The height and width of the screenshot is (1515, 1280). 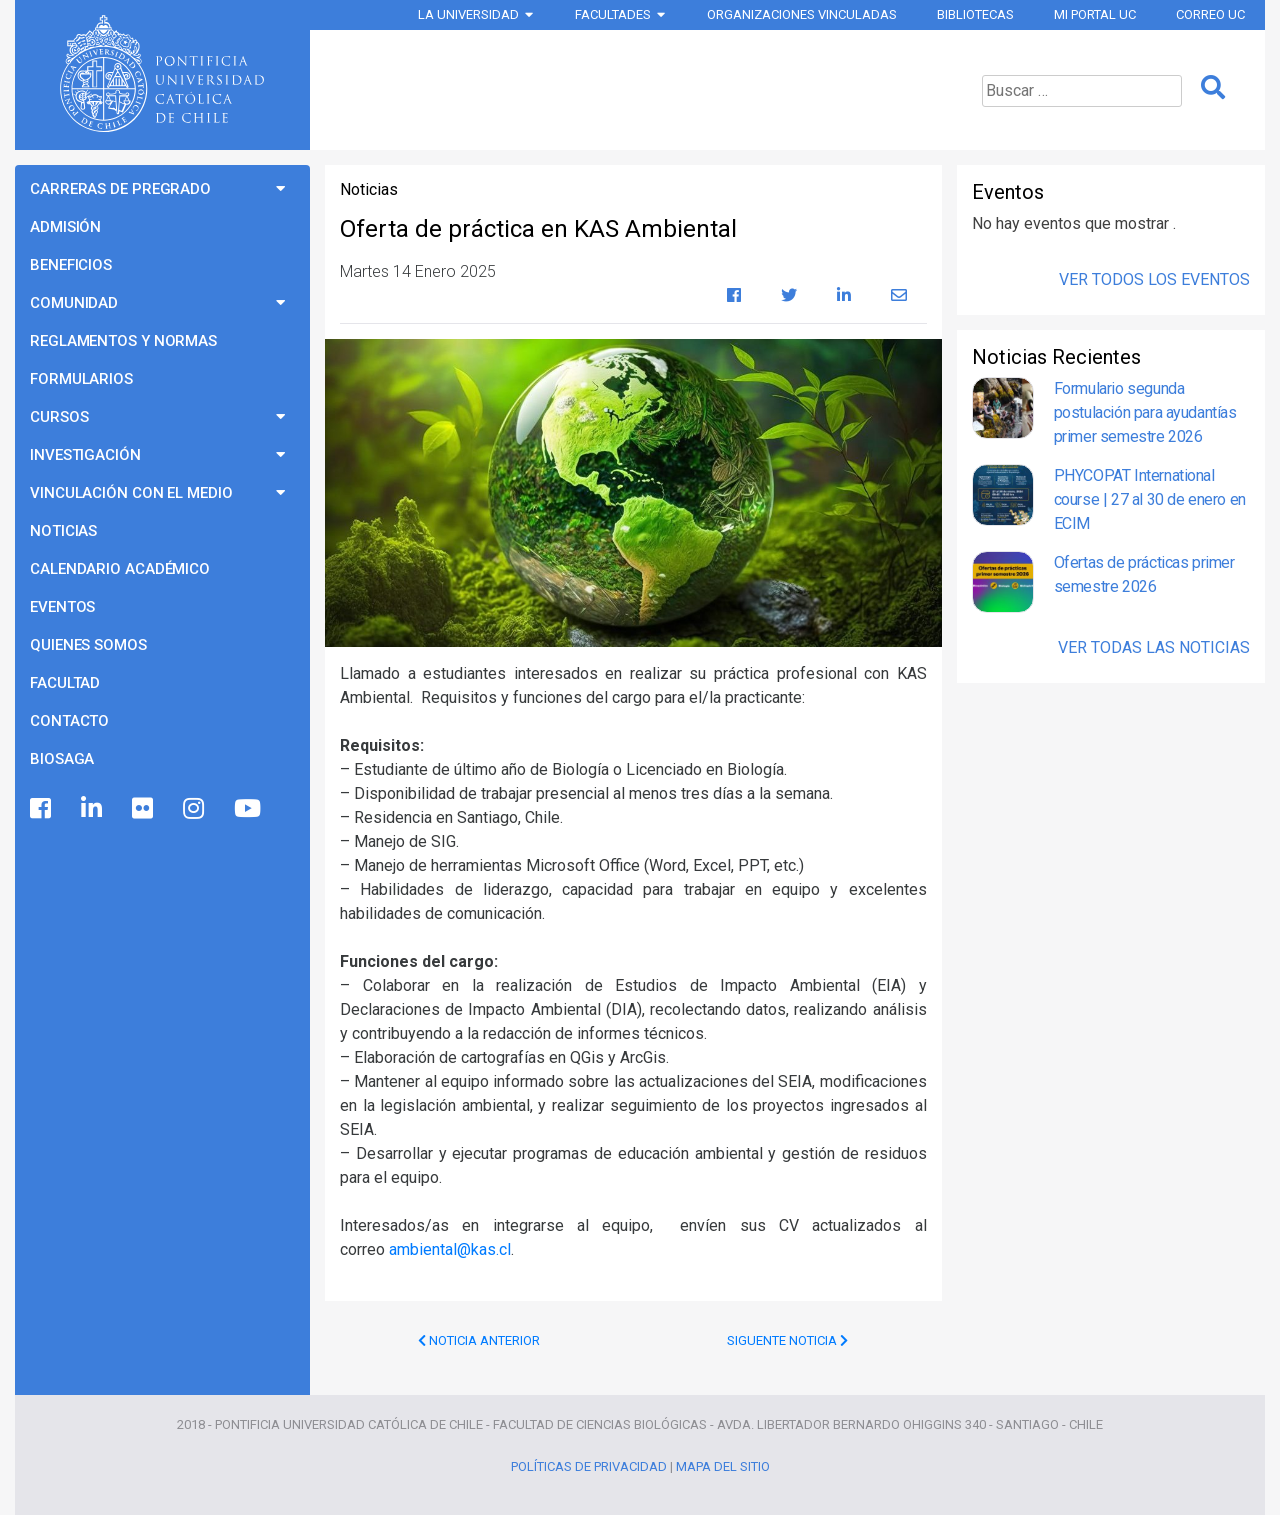 I want to click on Organizaciones vinculadas, so click(x=802, y=14).